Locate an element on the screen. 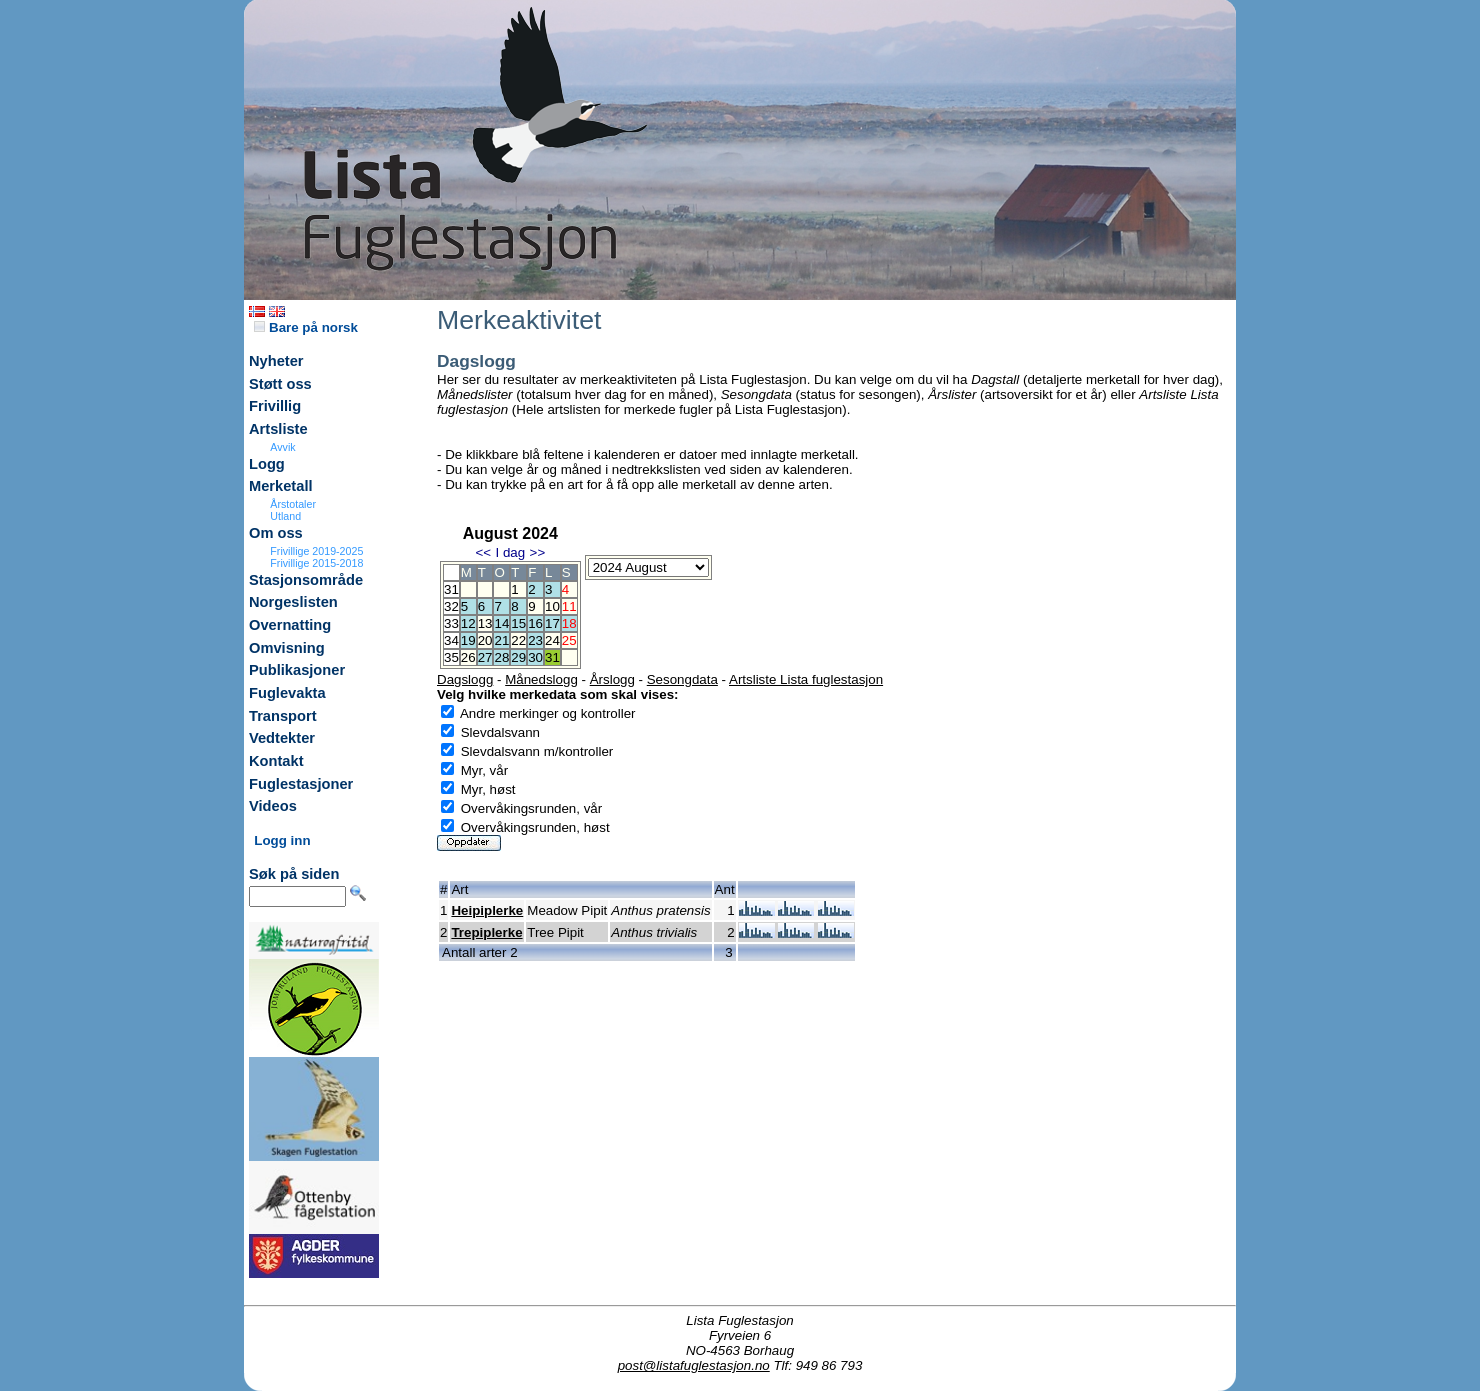  16 is located at coordinates (535, 623).